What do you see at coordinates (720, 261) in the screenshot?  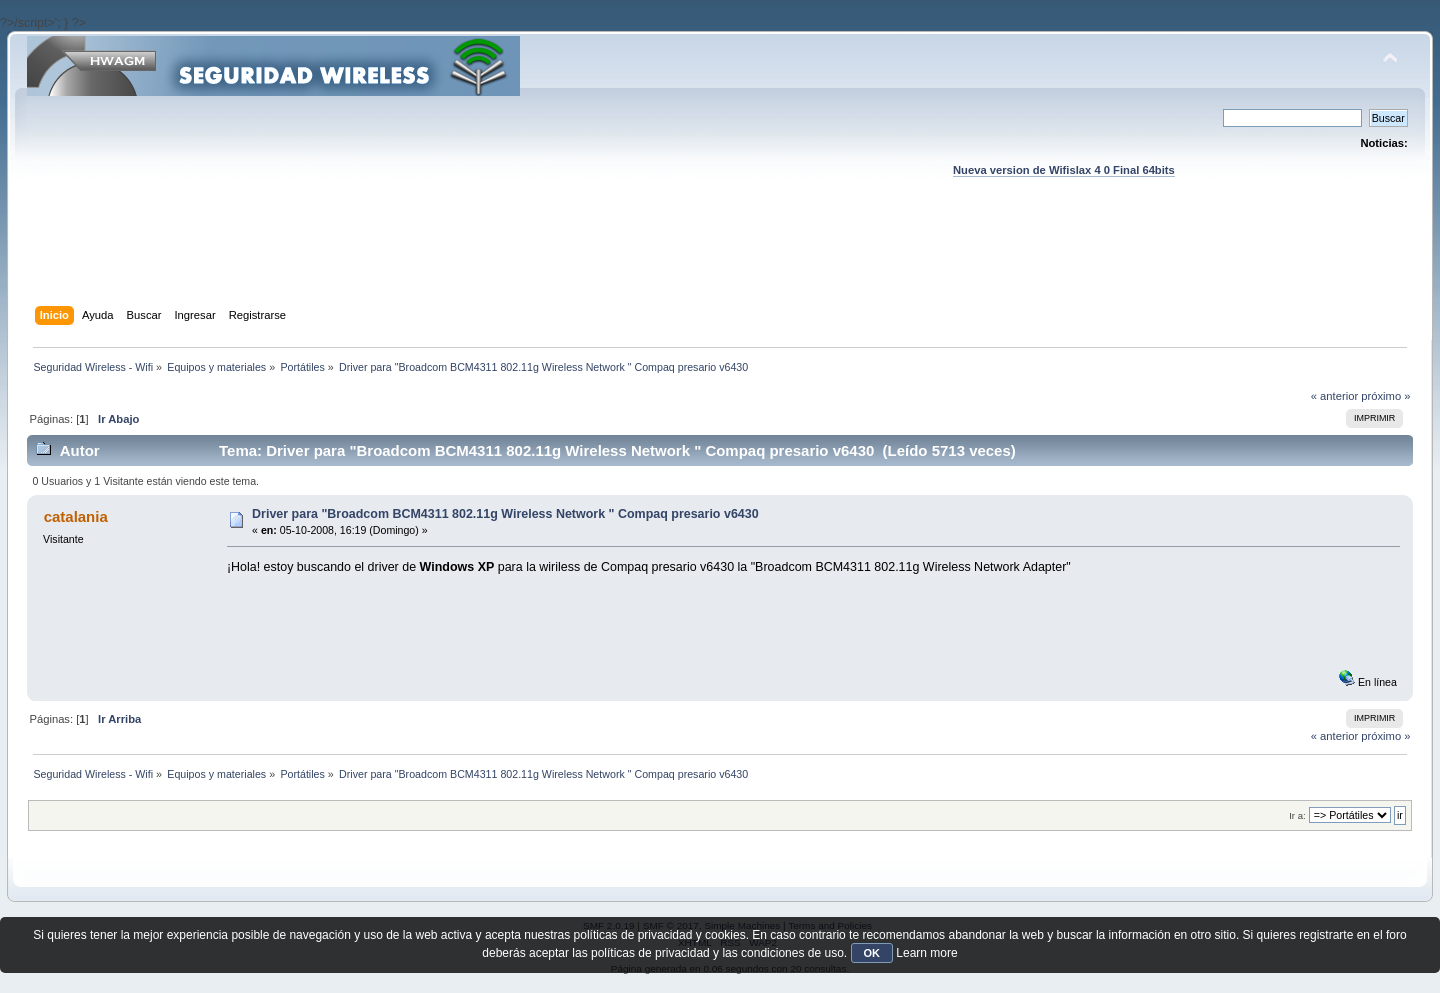 I see `[Advertisement]` at bounding box center [720, 261].